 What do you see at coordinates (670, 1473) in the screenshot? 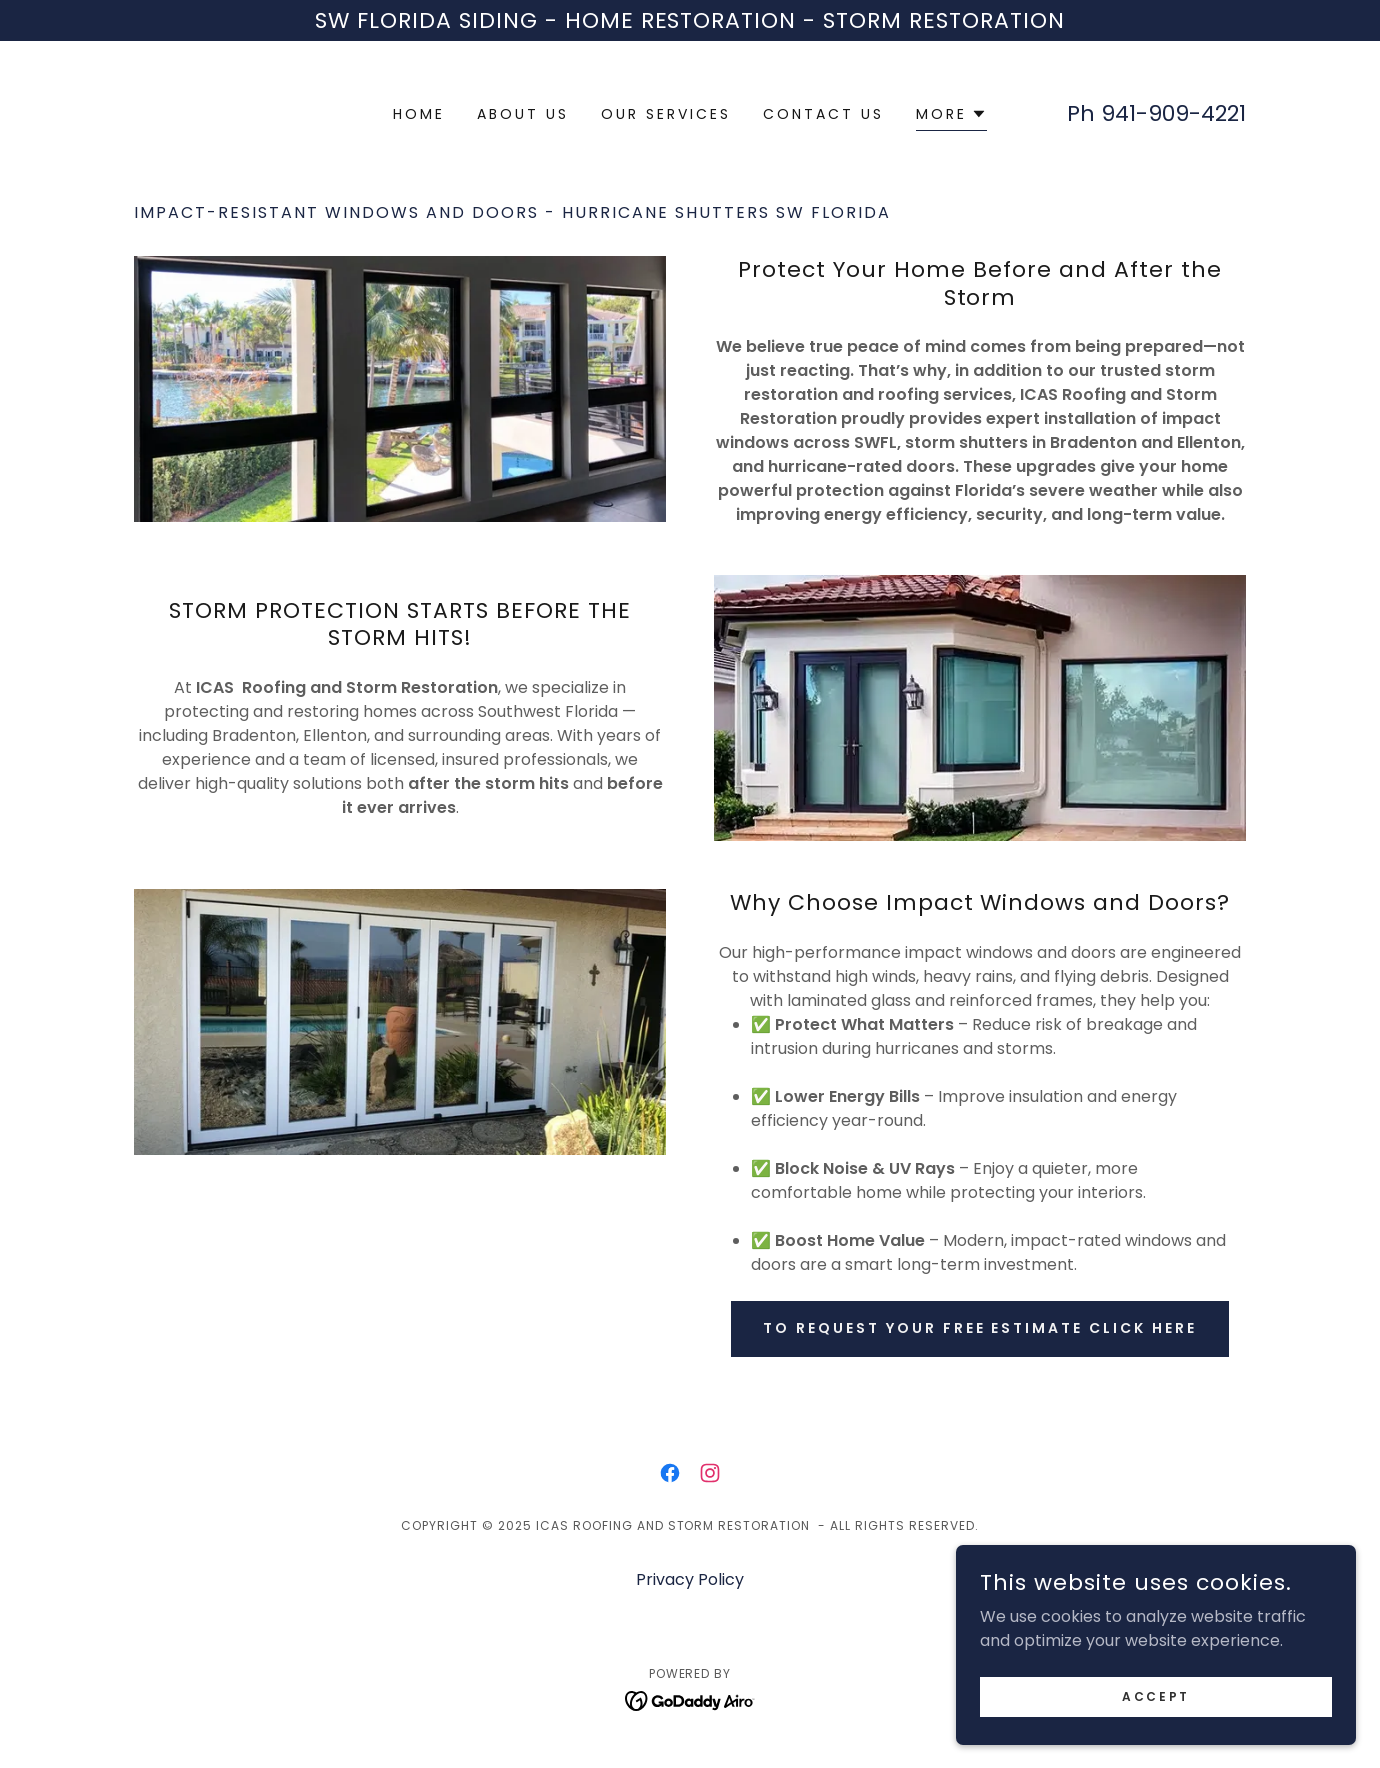
I see `[link]` at bounding box center [670, 1473].